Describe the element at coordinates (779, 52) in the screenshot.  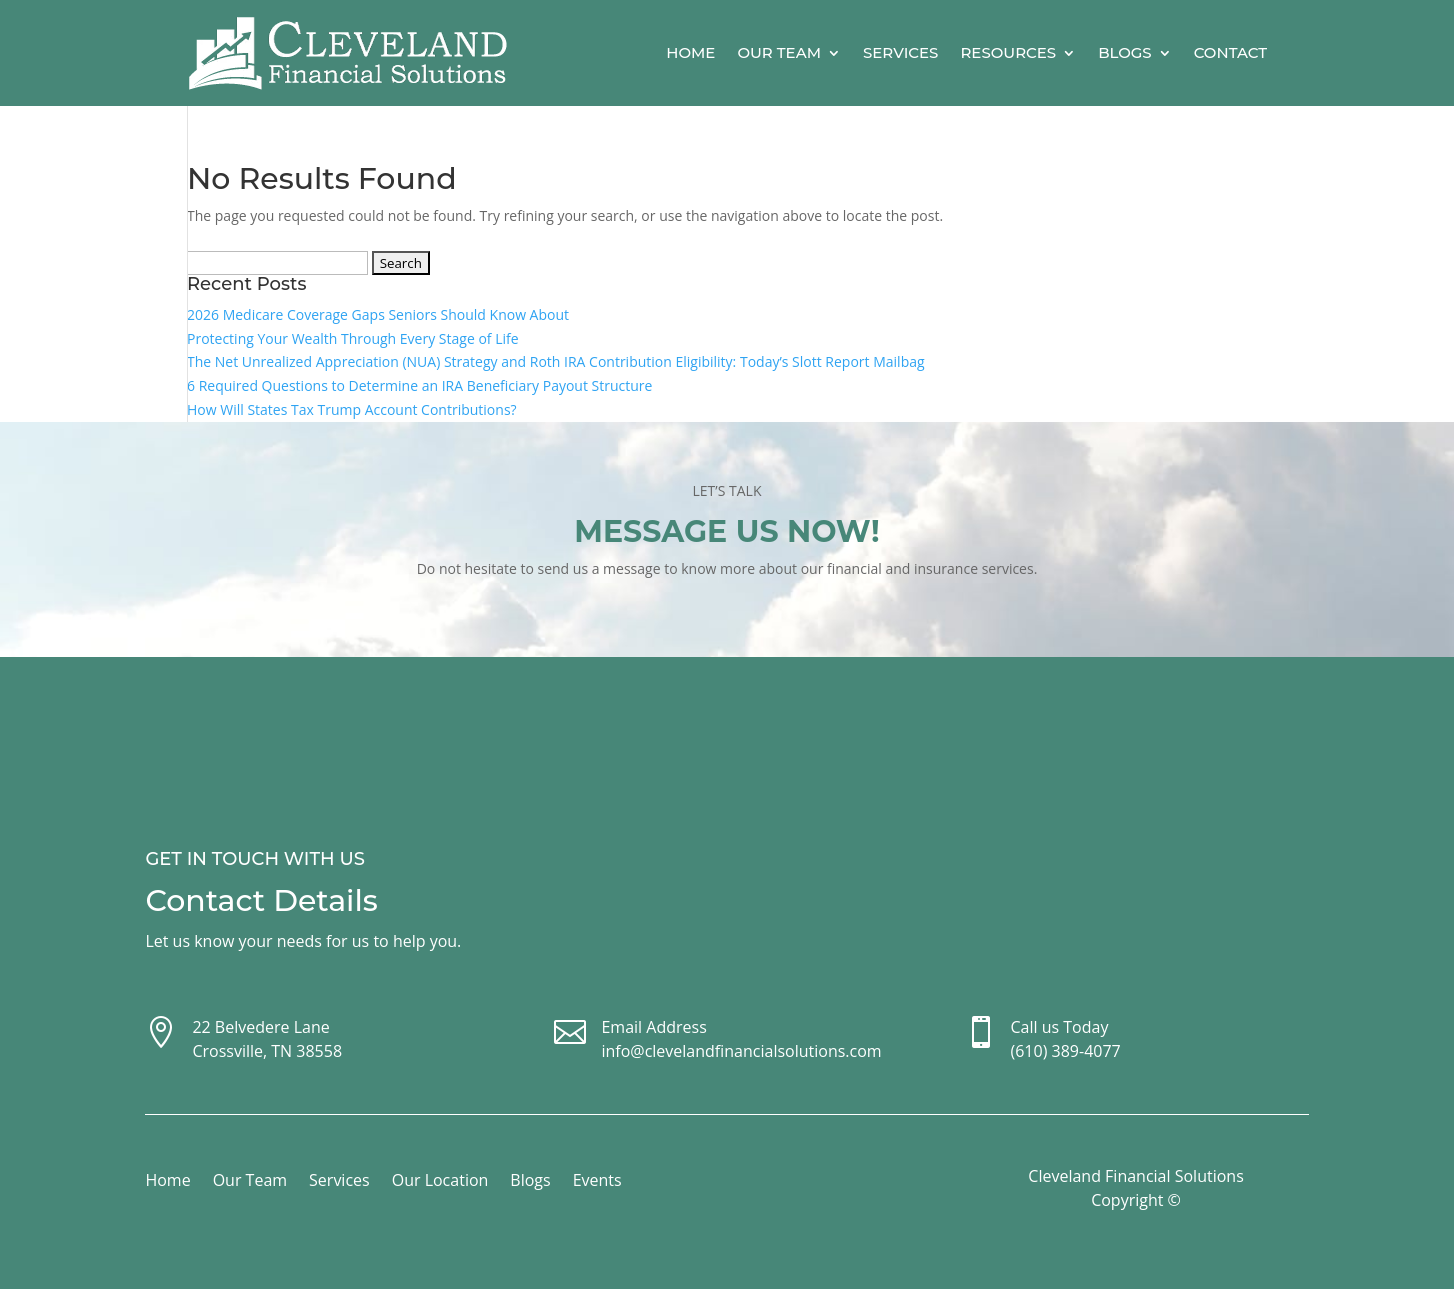
I see `Our Team` at that location.